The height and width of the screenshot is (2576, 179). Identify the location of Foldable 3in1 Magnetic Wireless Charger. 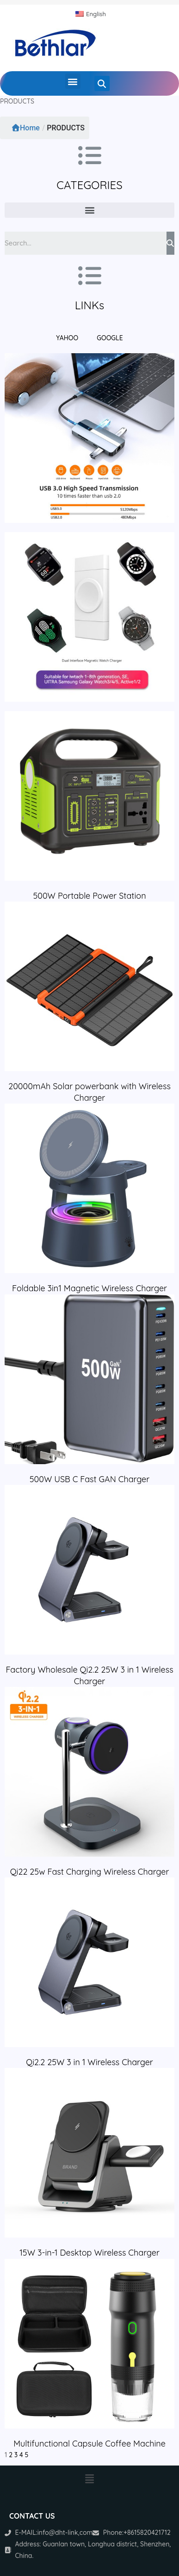
(89, 1288).